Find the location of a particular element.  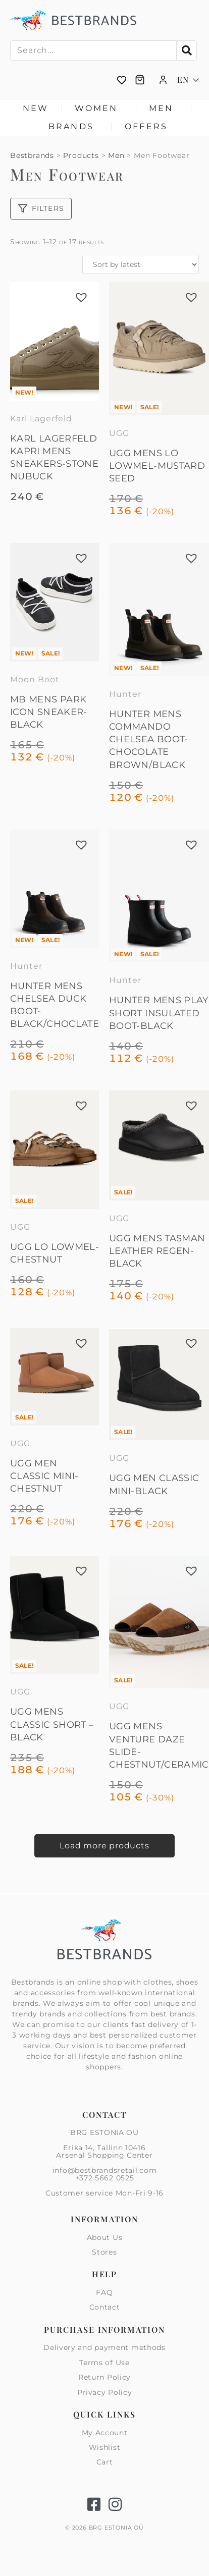

Wishlist is located at coordinates (105, 2447).